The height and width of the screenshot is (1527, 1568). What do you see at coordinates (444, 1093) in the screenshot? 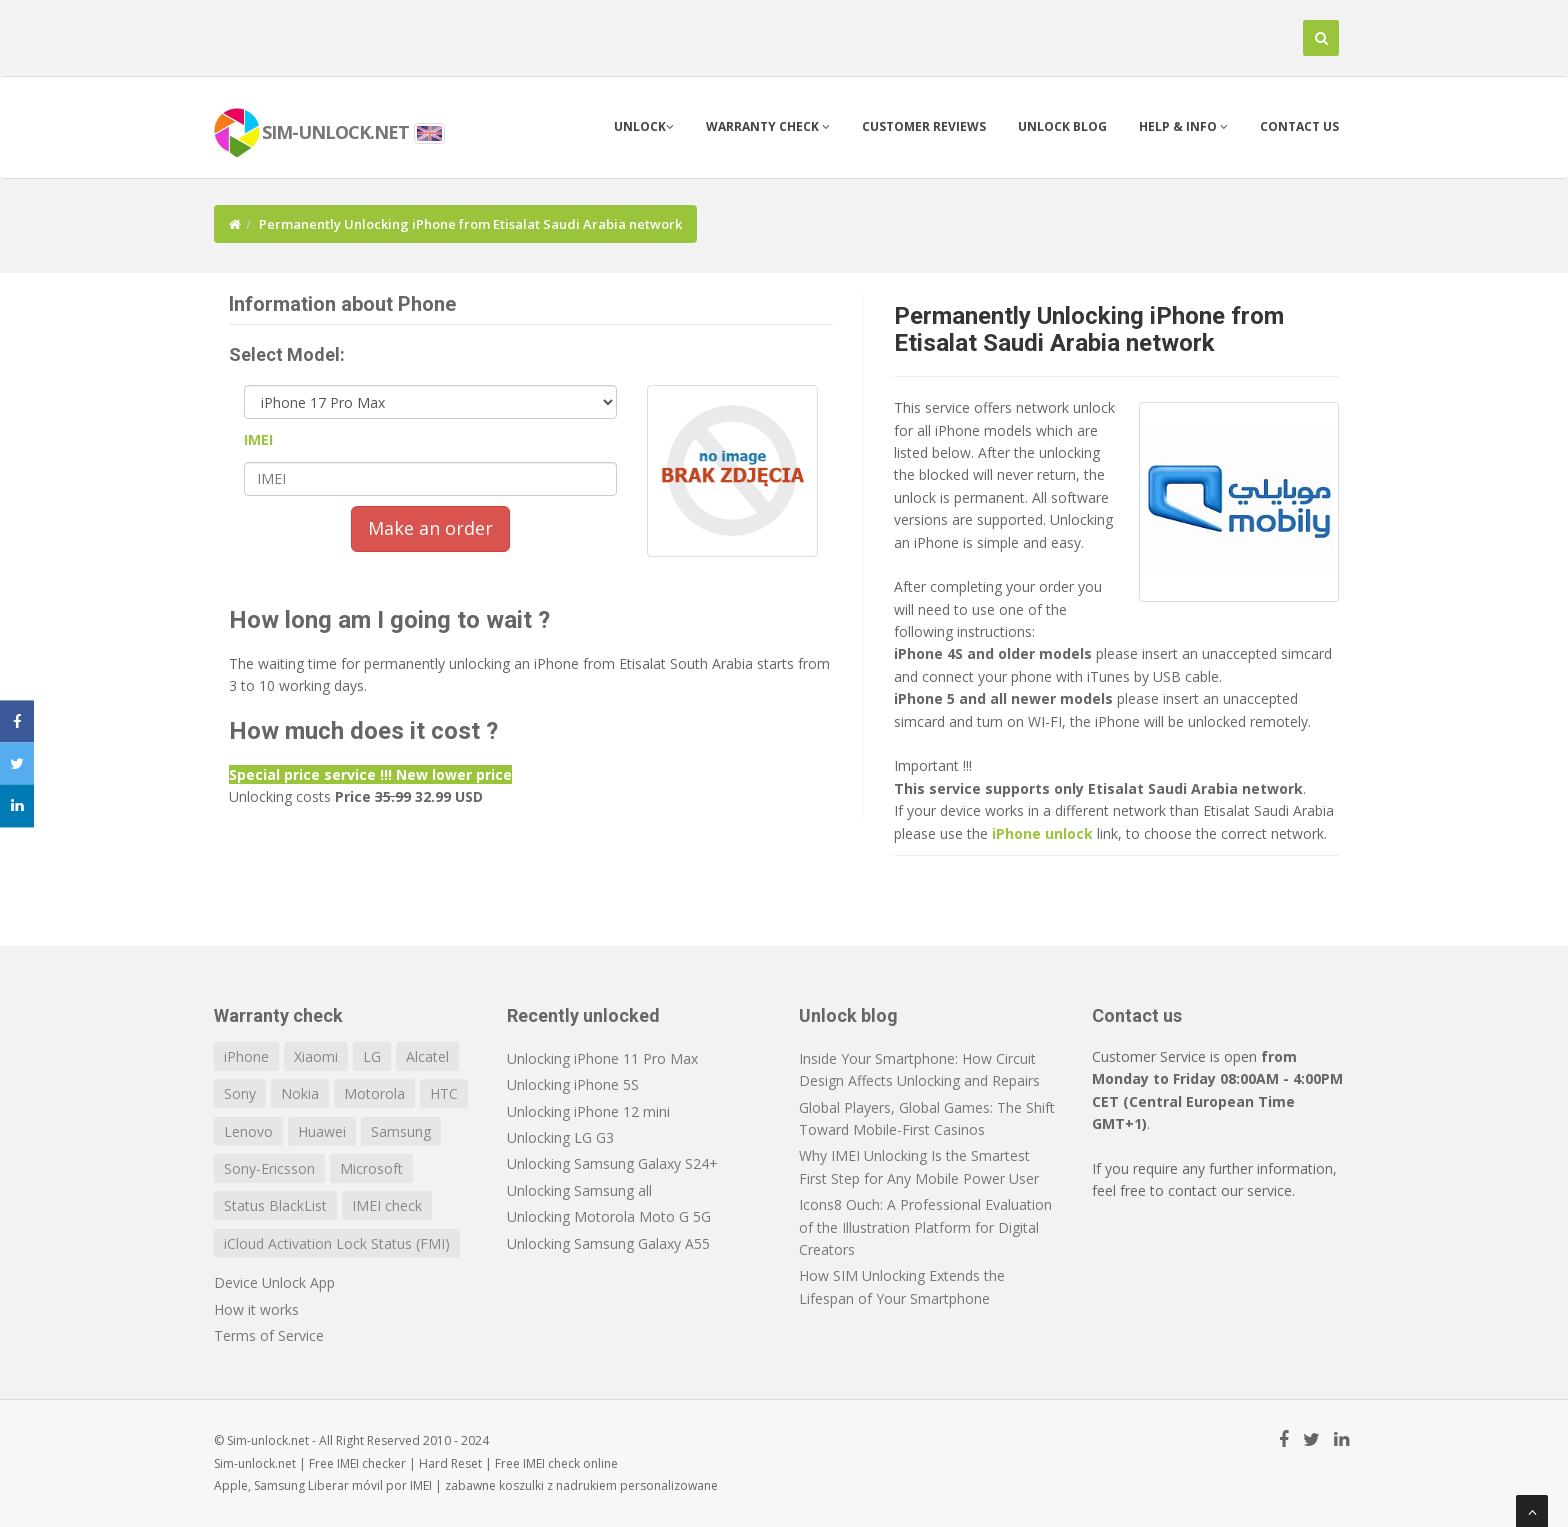
I see `HTC` at bounding box center [444, 1093].